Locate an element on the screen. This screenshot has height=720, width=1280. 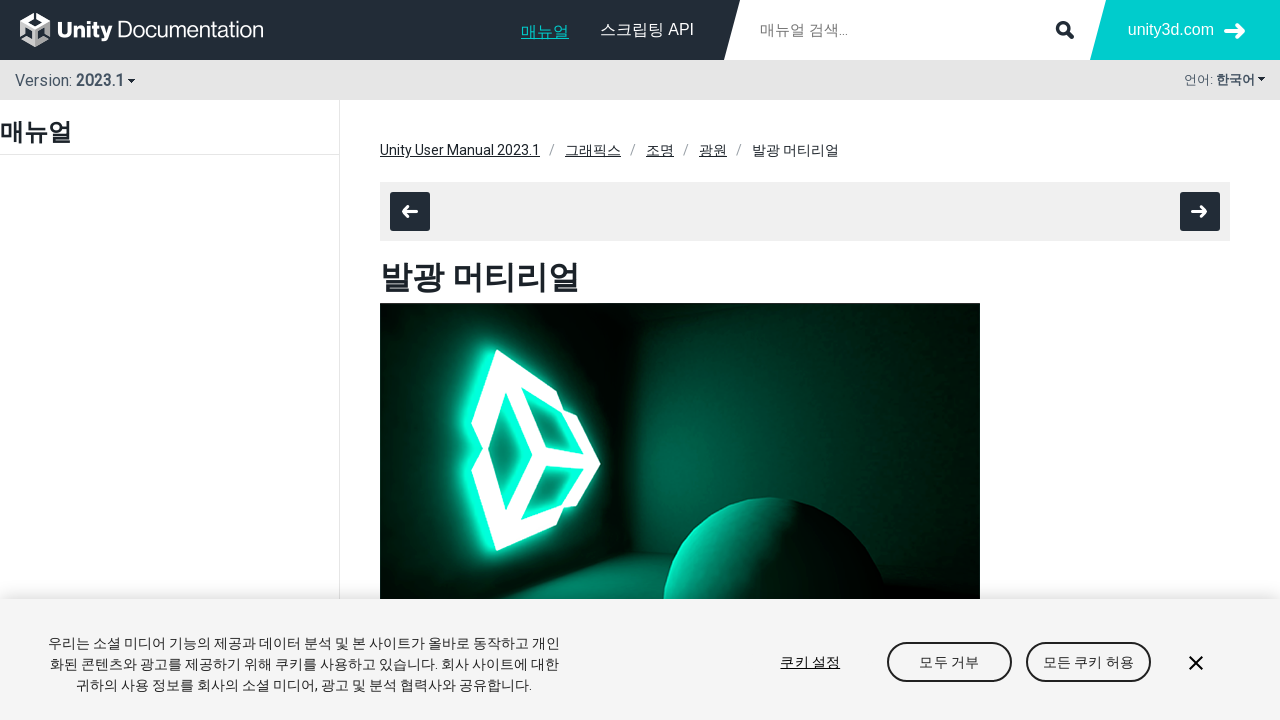
모든 쿠키 허용 is located at coordinates (1088, 662).